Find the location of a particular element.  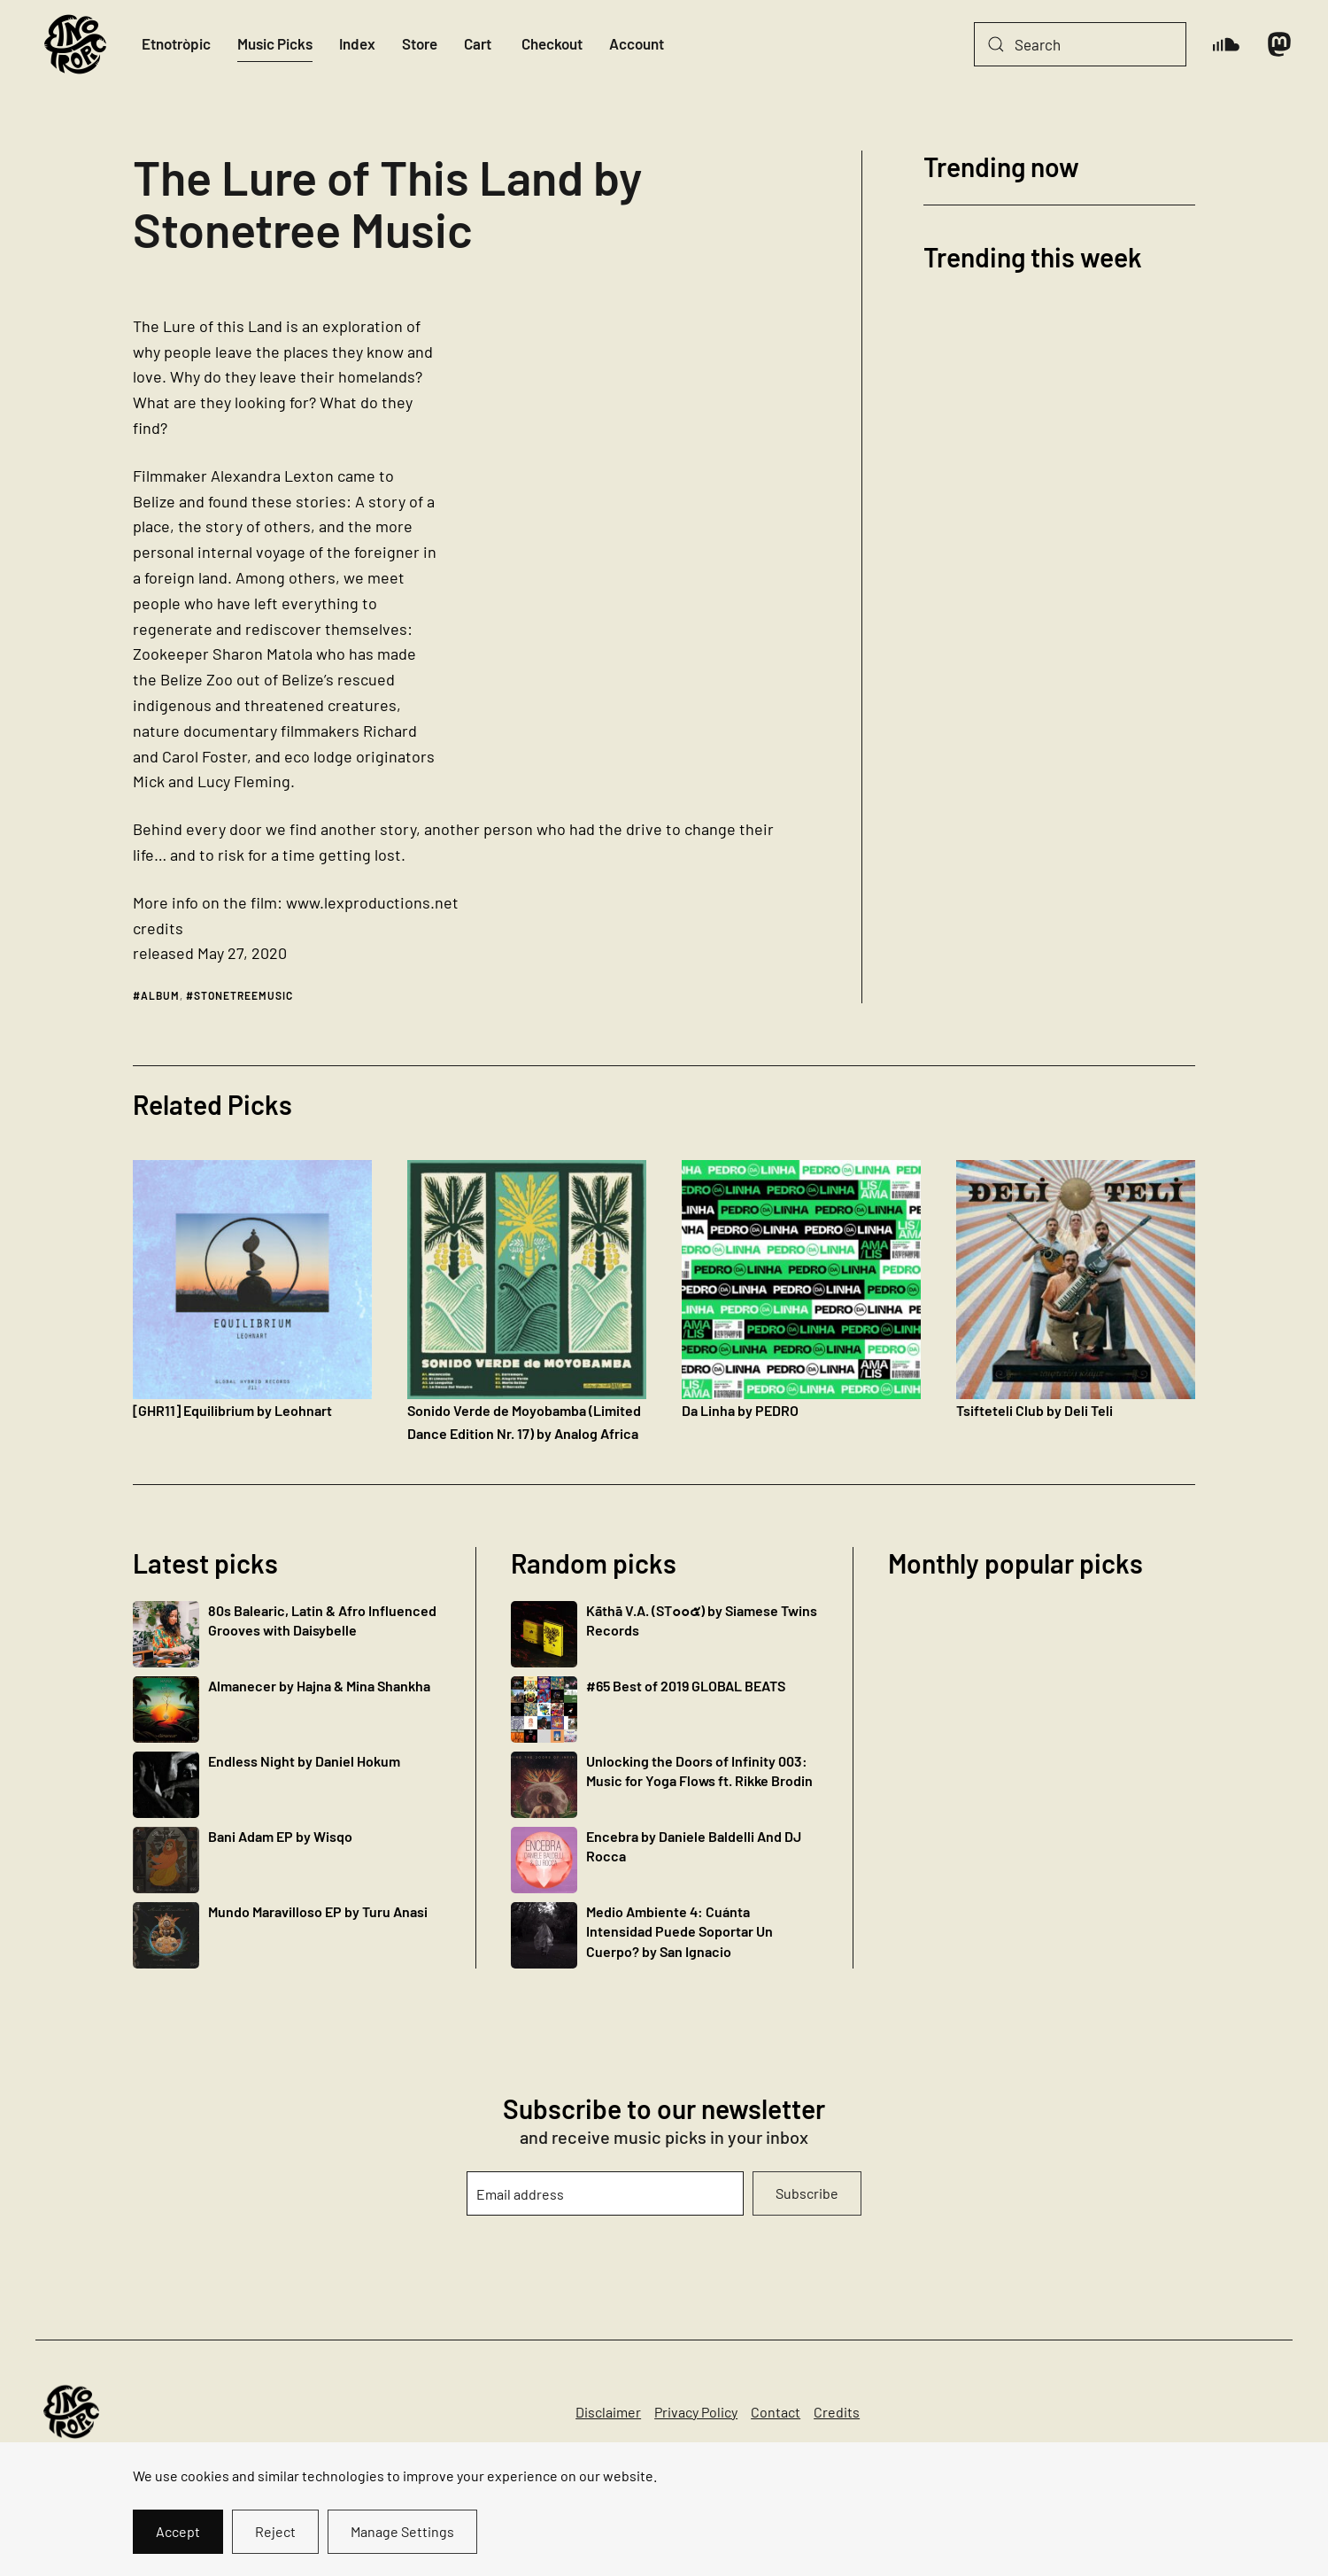

Credits is located at coordinates (837, 2411).